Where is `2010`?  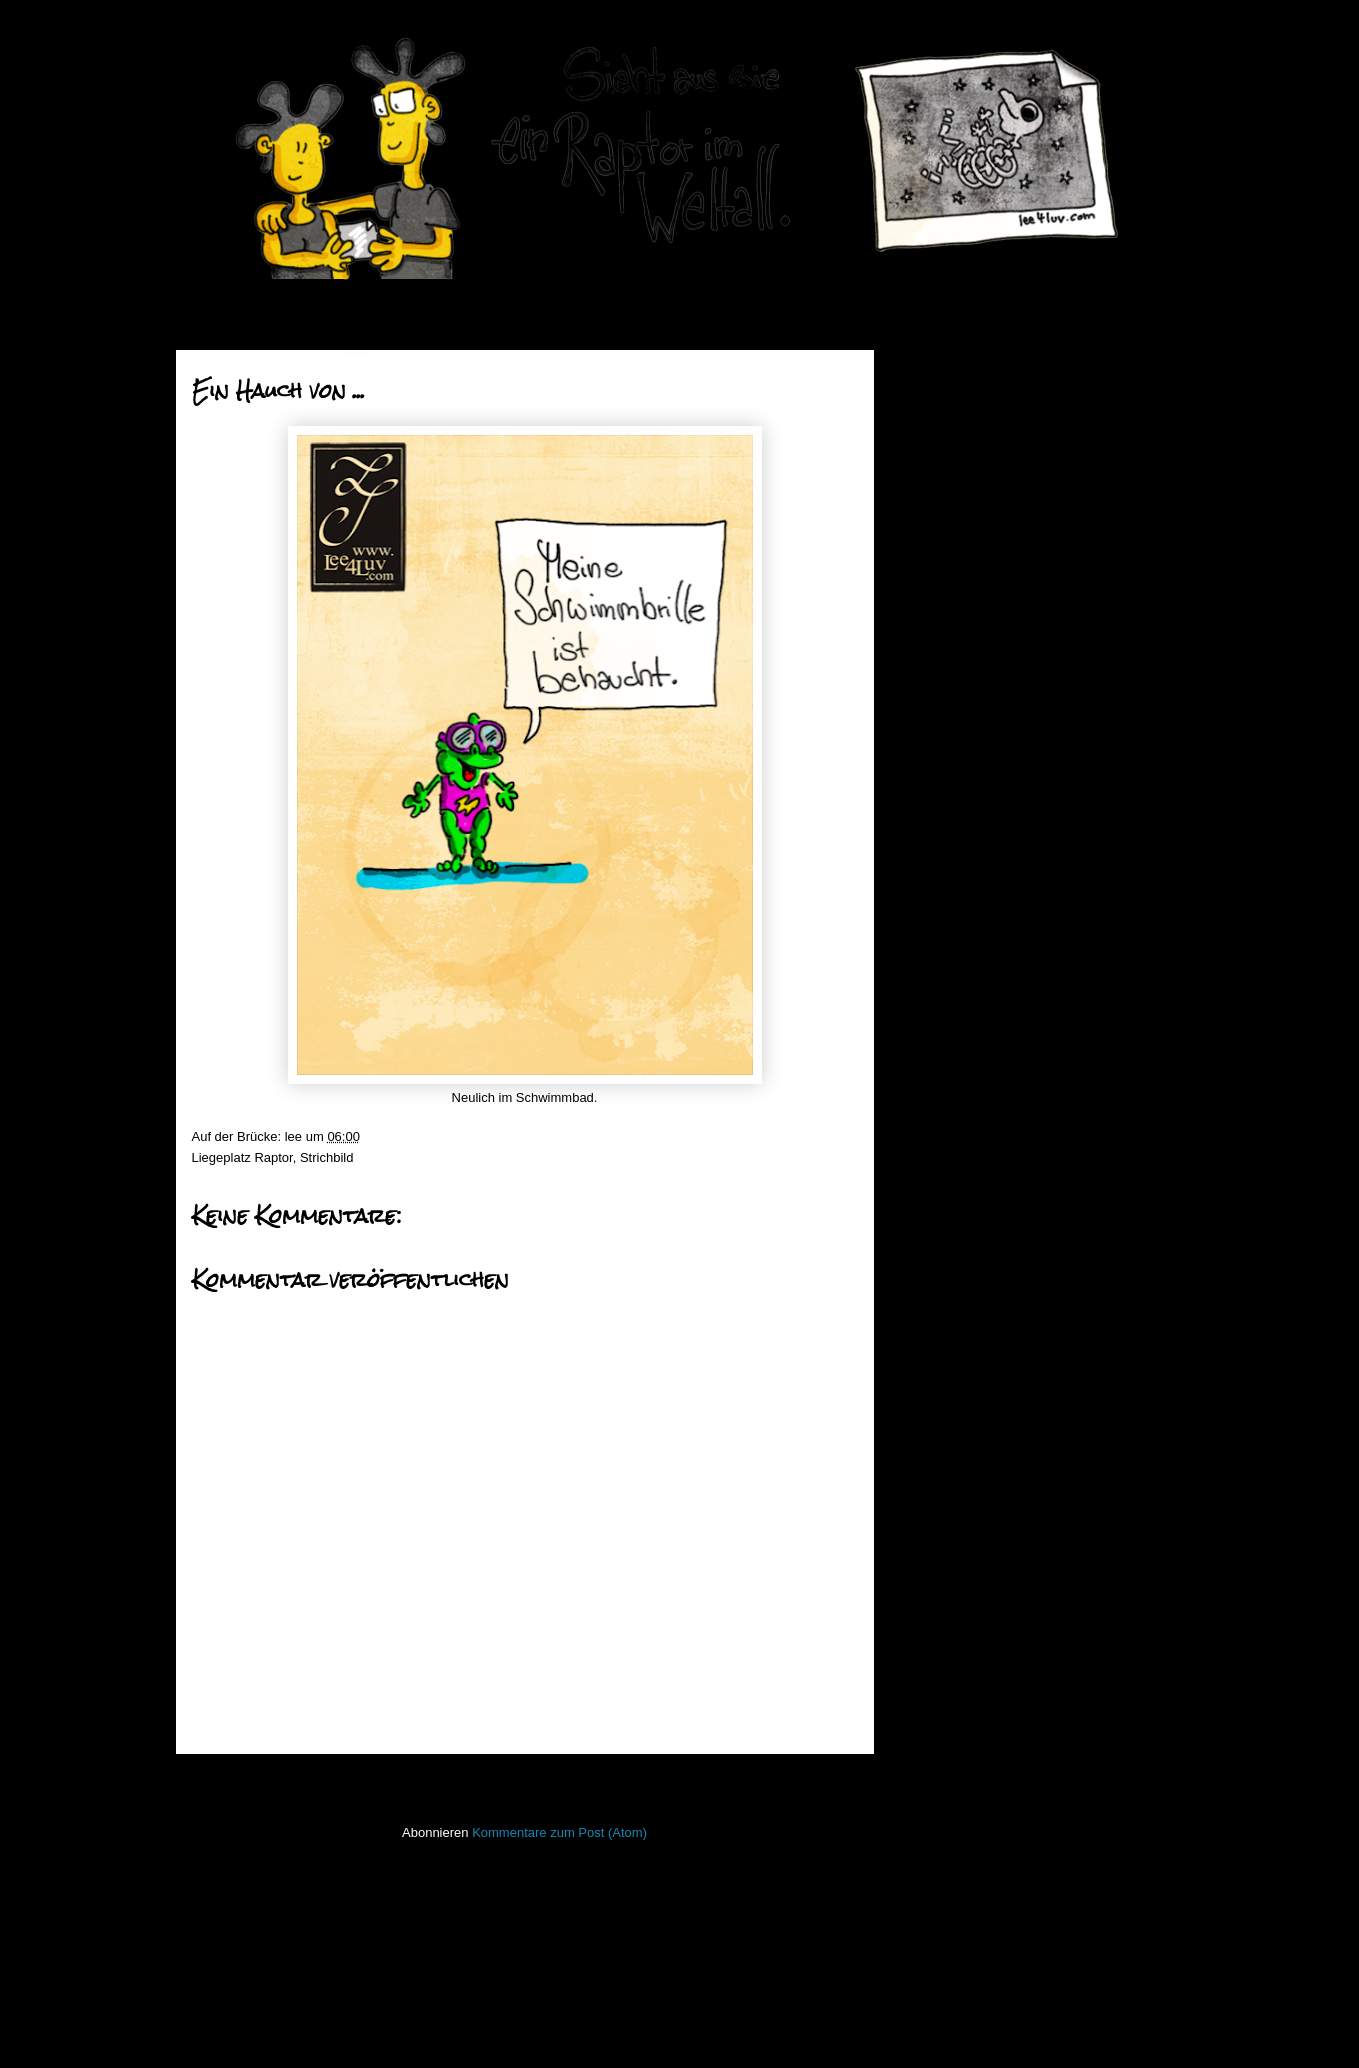 2010 is located at coordinates (943, 1137).